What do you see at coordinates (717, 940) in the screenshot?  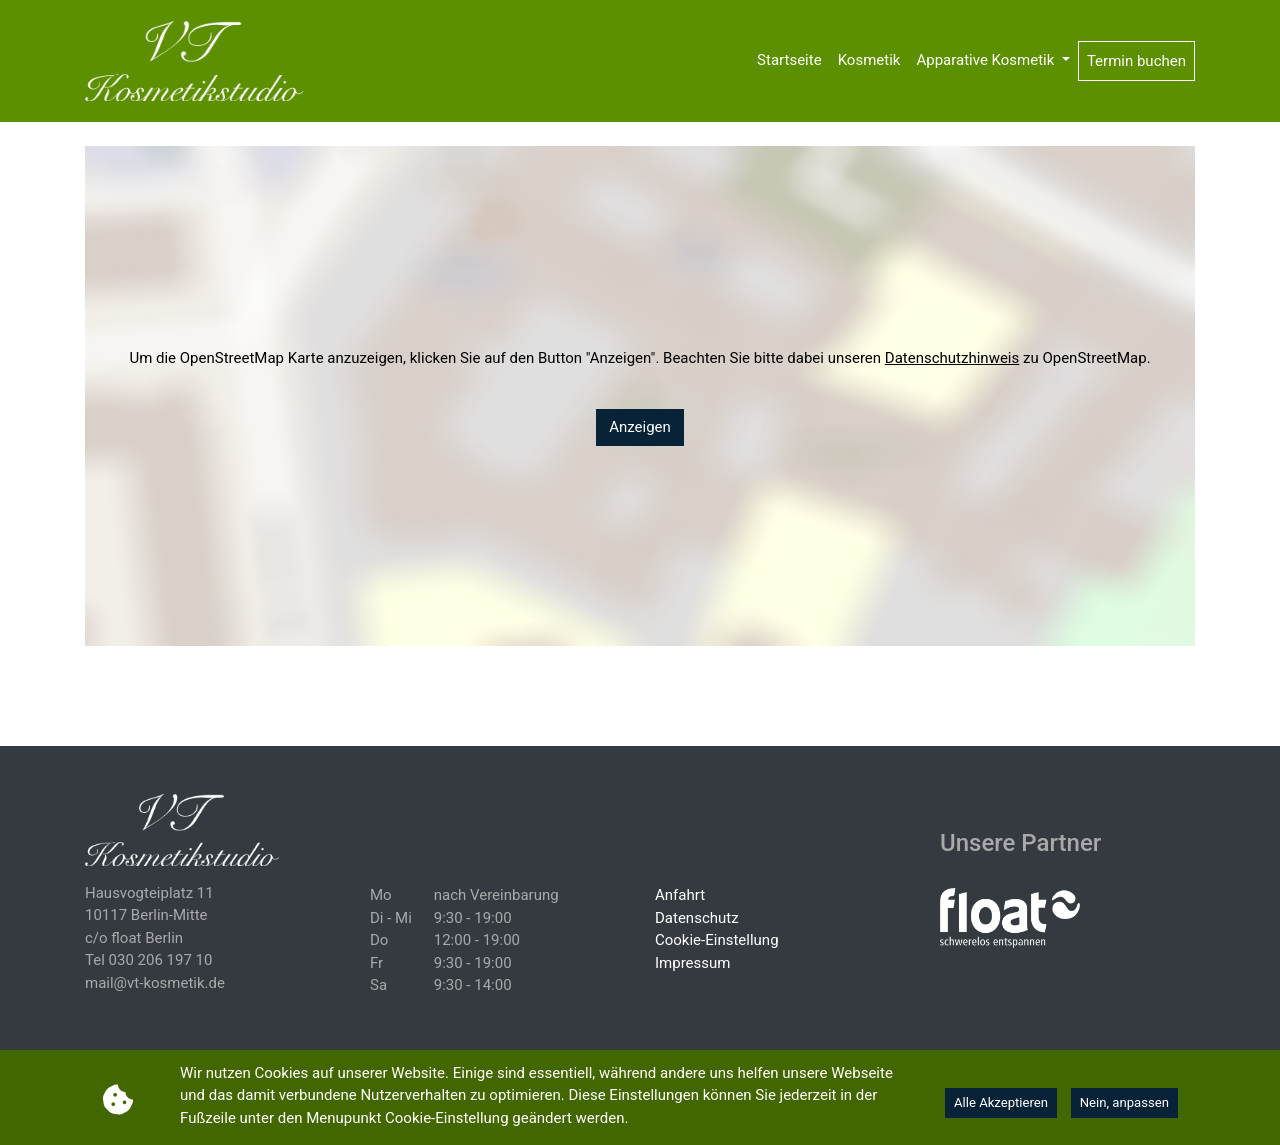 I see `Cookie-Einstellung` at bounding box center [717, 940].